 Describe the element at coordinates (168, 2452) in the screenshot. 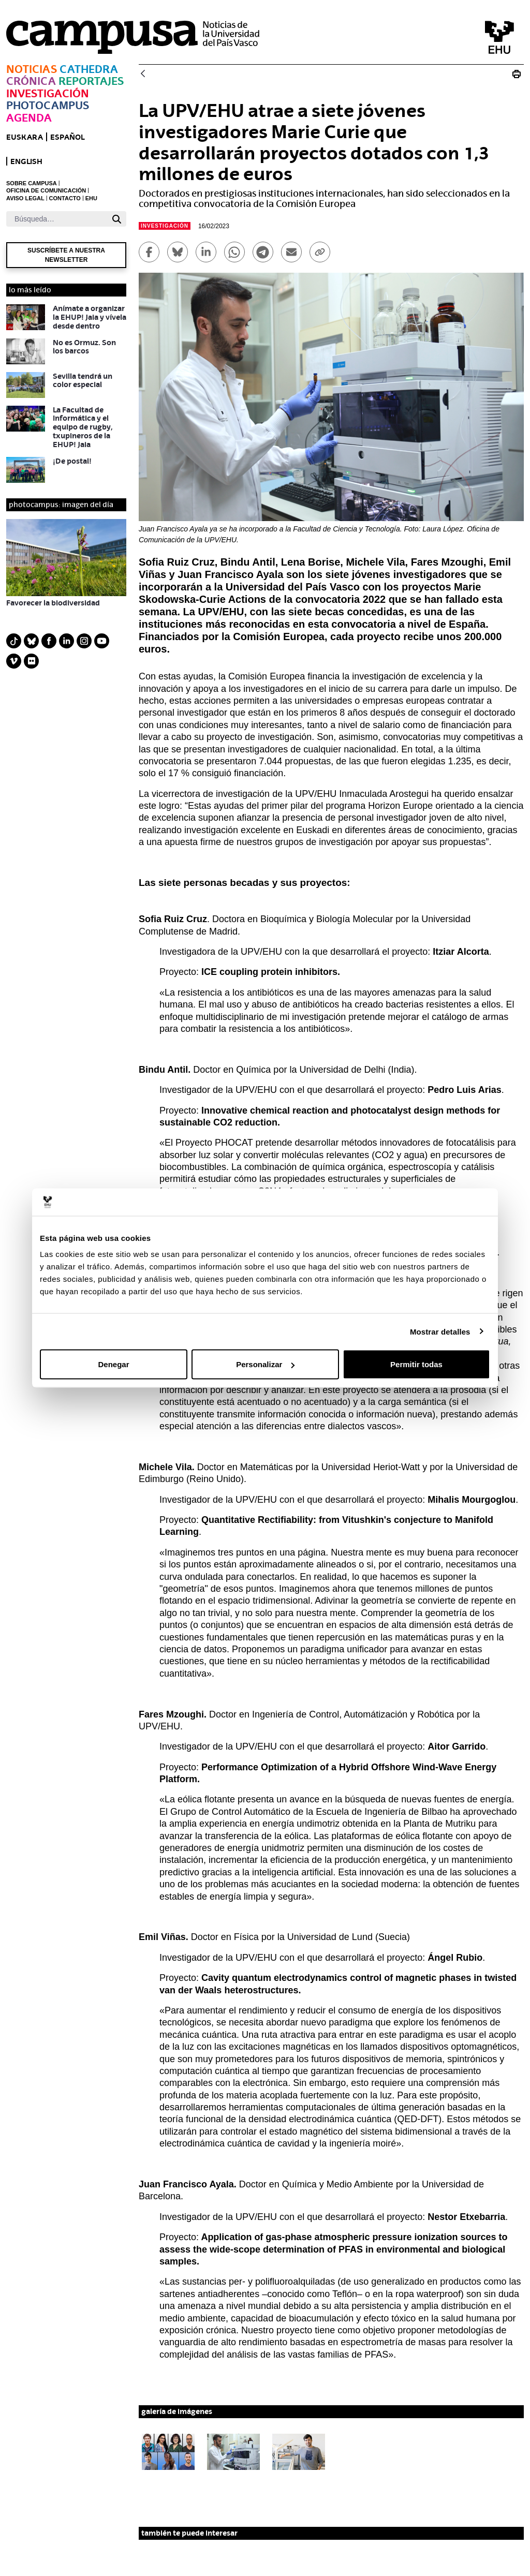

I see `[button]` at that location.